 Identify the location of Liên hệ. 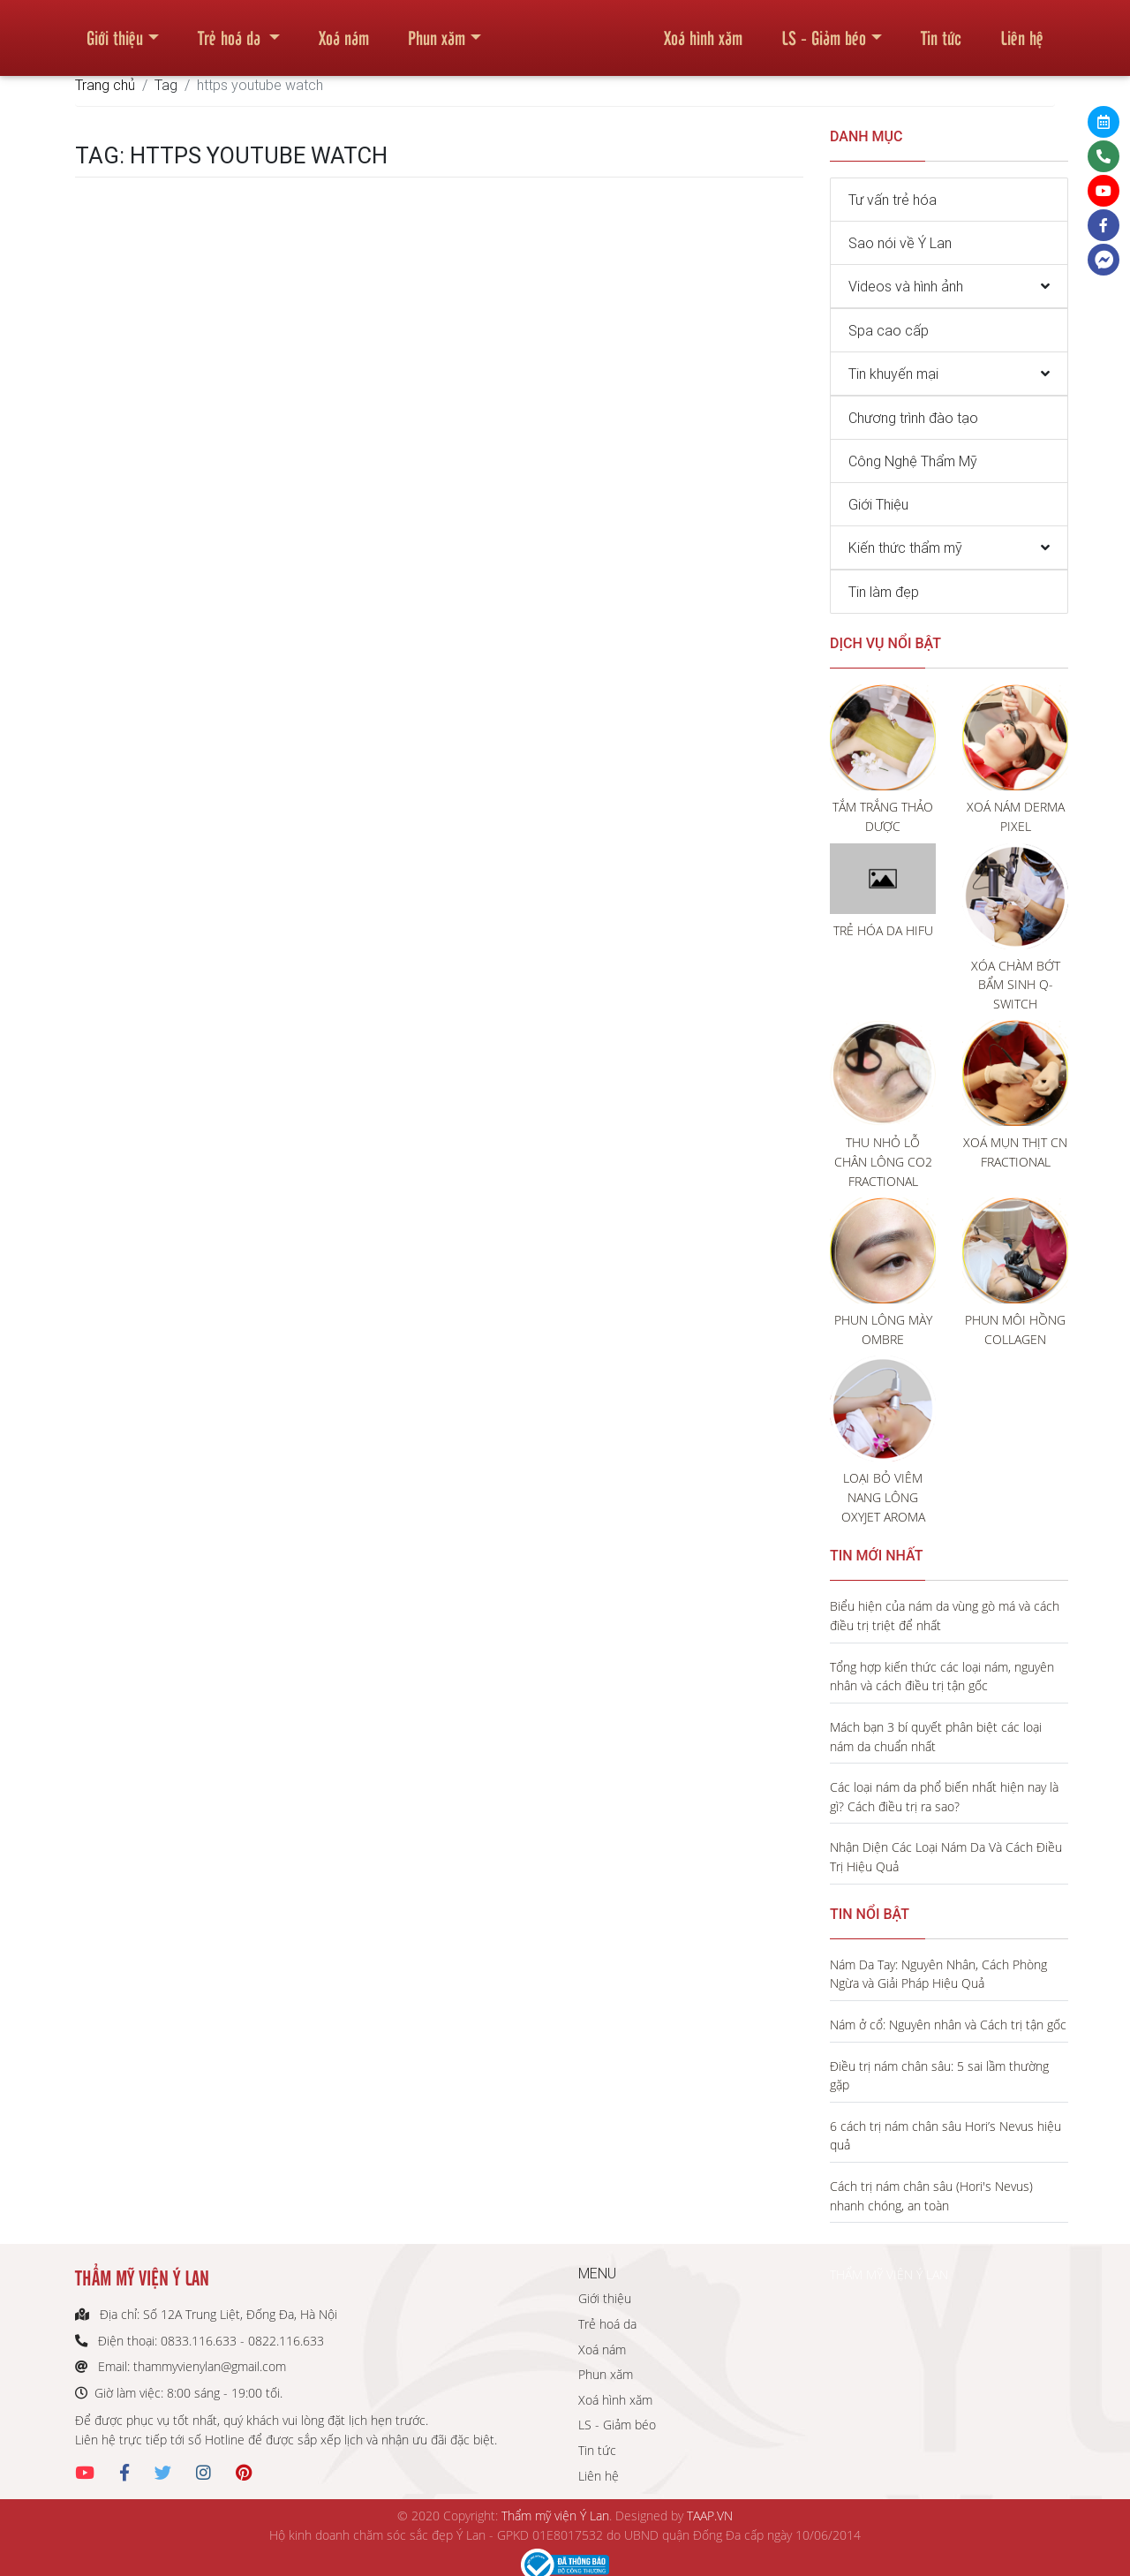
(1021, 30).